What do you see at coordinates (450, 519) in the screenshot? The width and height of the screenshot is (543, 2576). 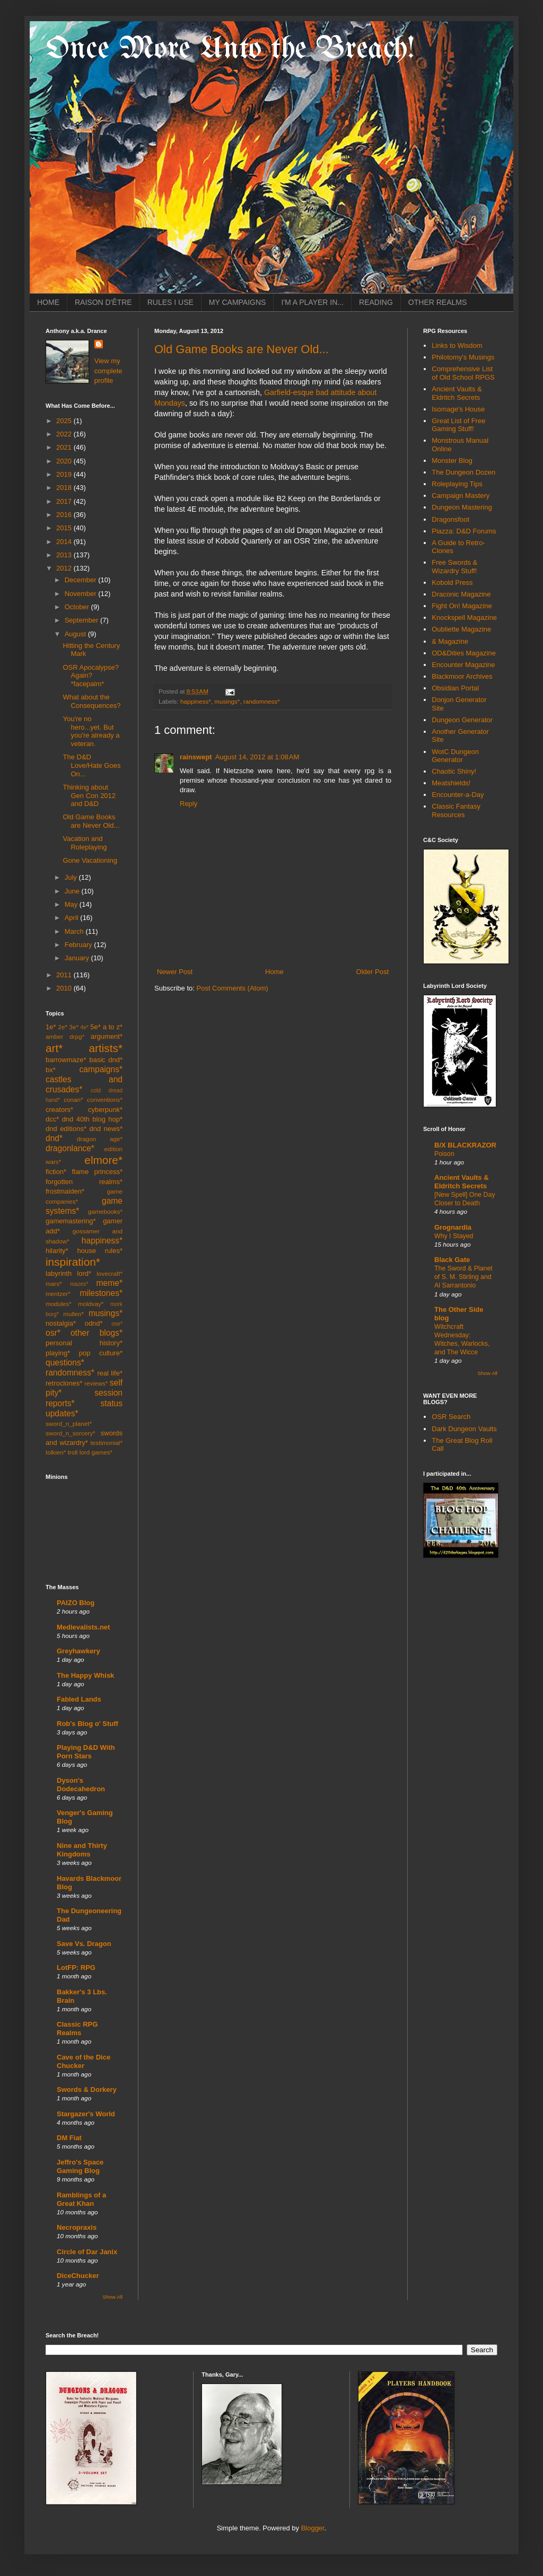 I see `Dragonsfoot` at bounding box center [450, 519].